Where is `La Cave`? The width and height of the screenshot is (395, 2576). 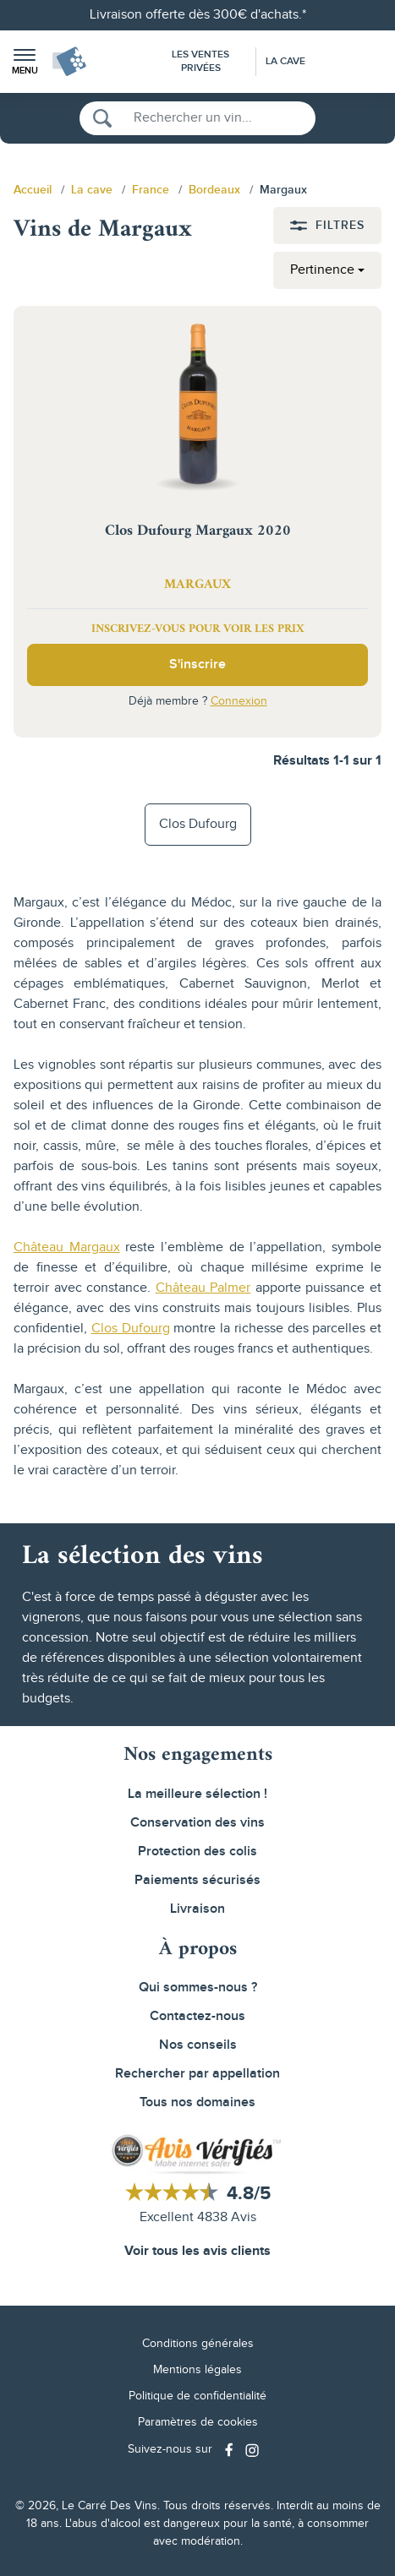 La Cave is located at coordinates (285, 61).